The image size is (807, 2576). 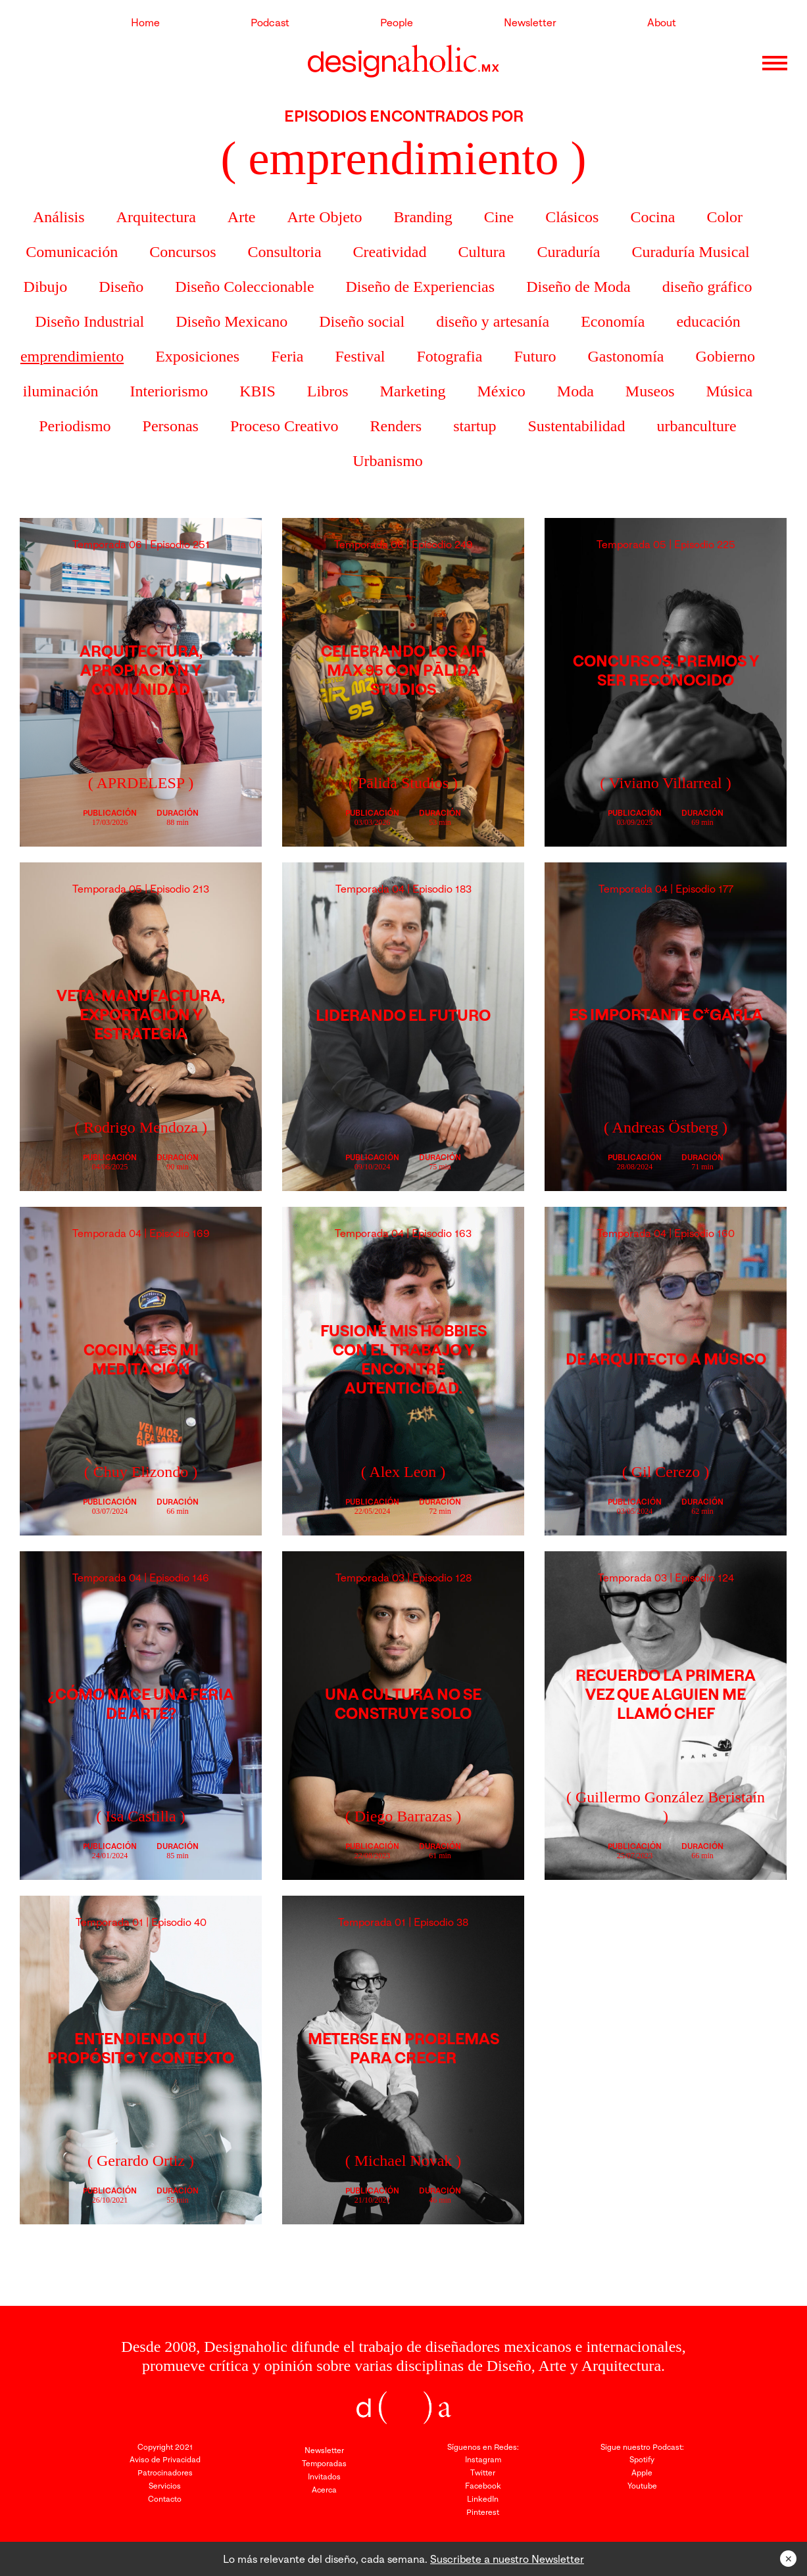 I want to click on Urbanismo, so click(x=388, y=460).